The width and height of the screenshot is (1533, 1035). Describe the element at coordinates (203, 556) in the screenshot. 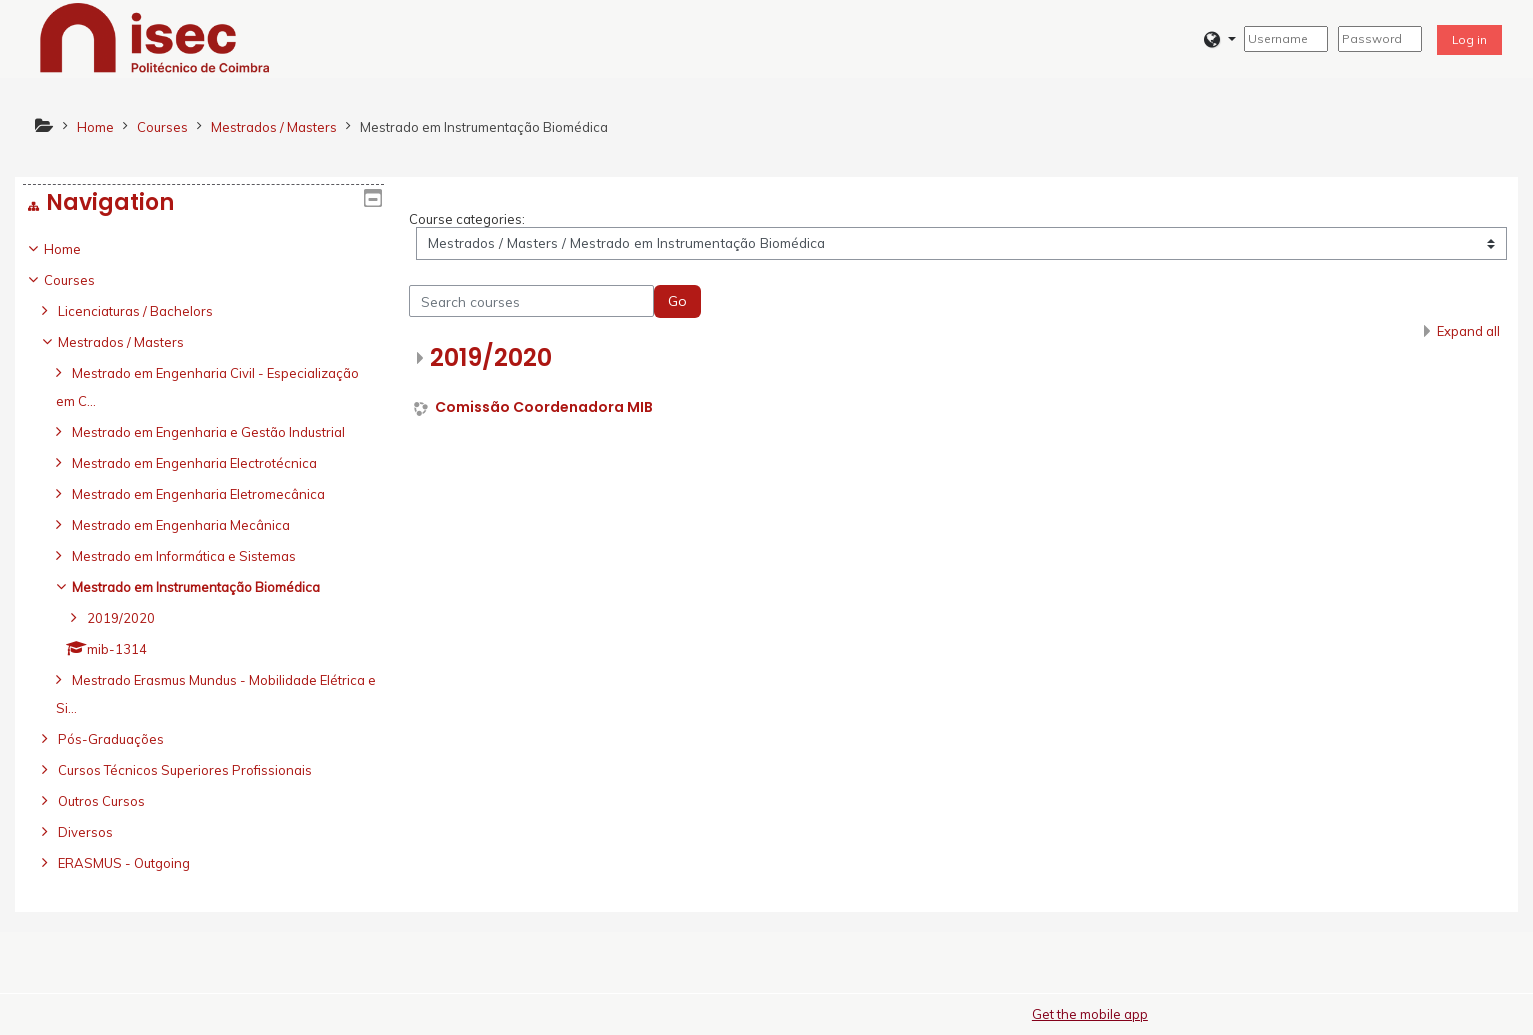

I see `[treeitem]` at that location.